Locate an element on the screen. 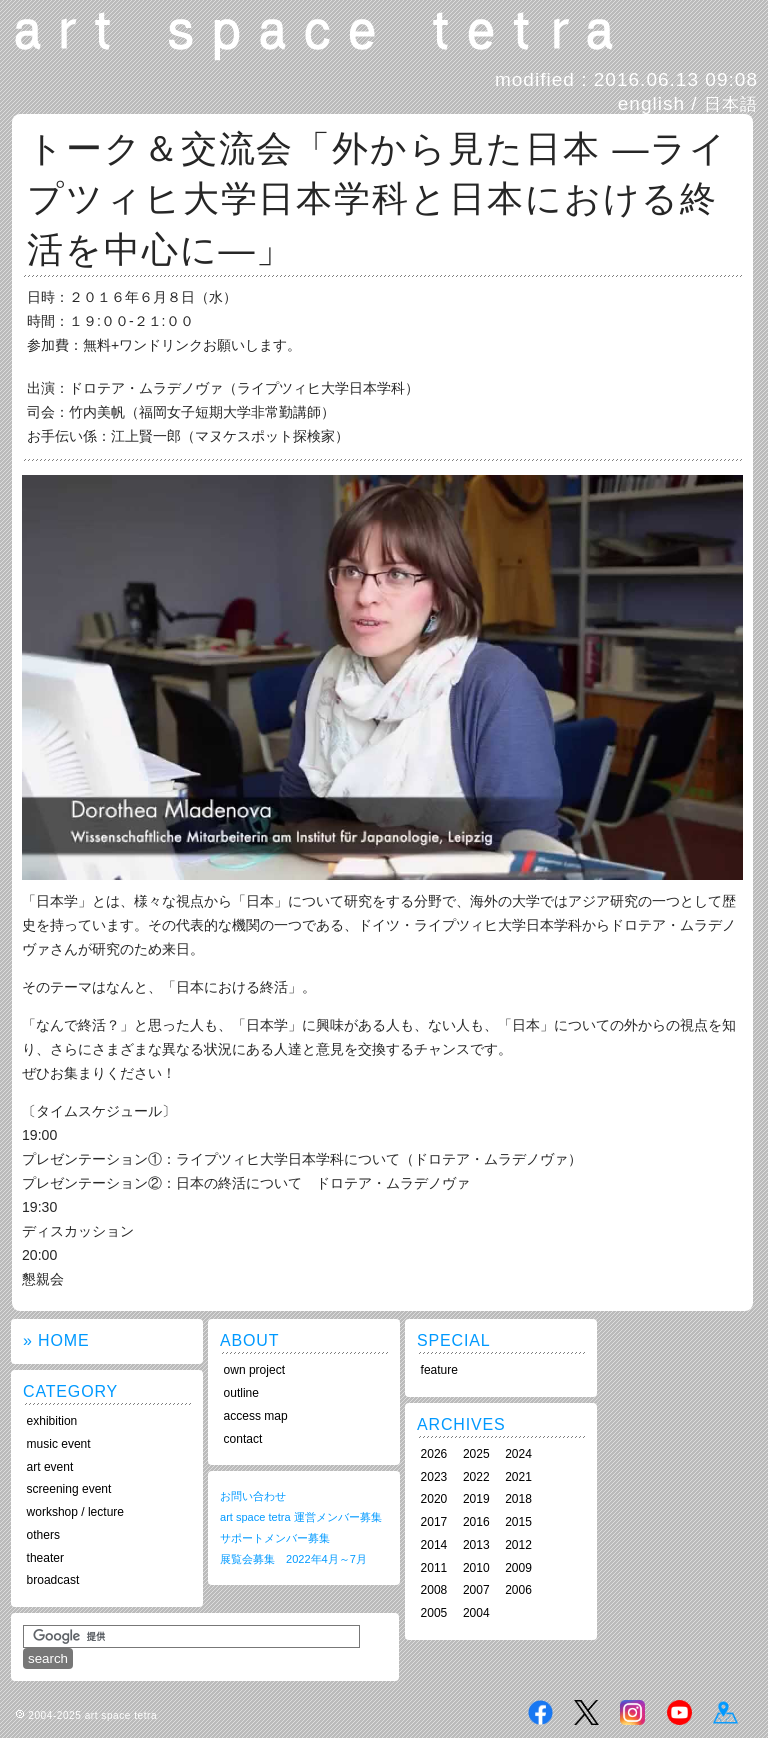  2008 is located at coordinates (434, 1590).